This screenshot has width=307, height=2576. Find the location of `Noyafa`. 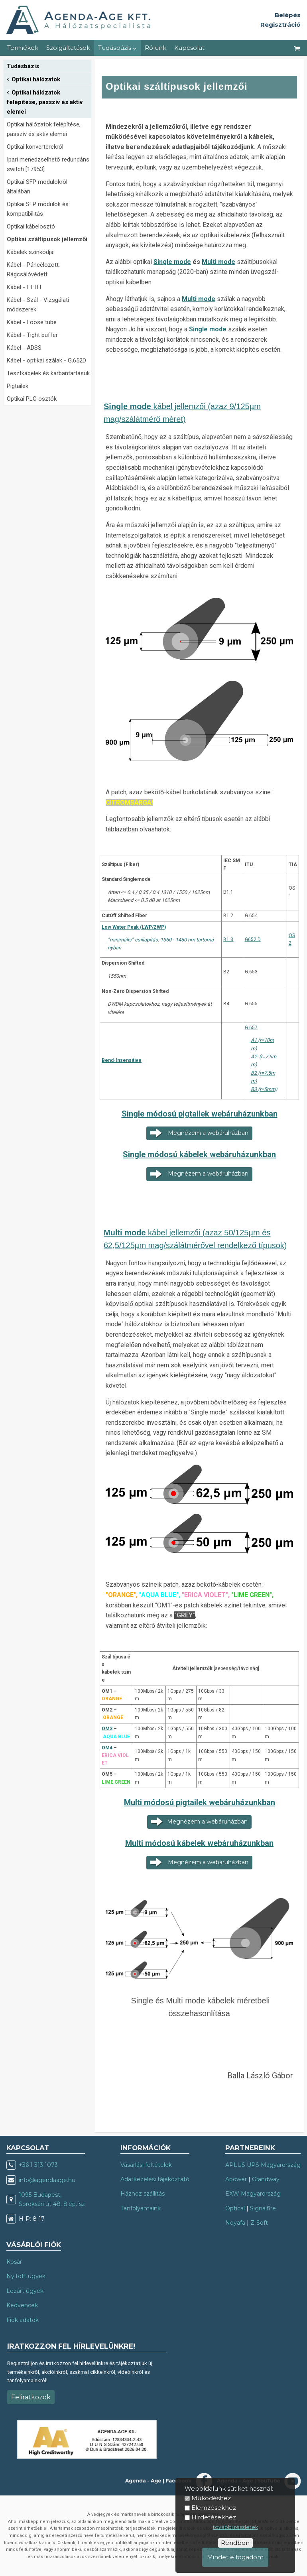

Noyafa is located at coordinates (235, 2222).